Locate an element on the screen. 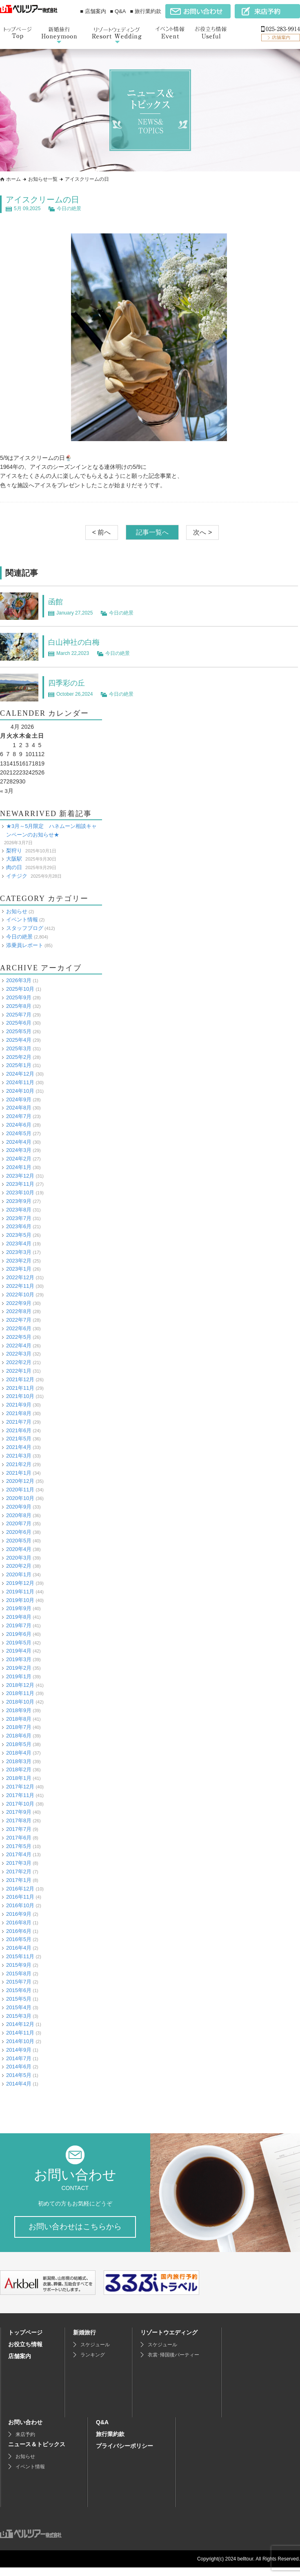  2016年6月 is located at coordinates (18, 1931).